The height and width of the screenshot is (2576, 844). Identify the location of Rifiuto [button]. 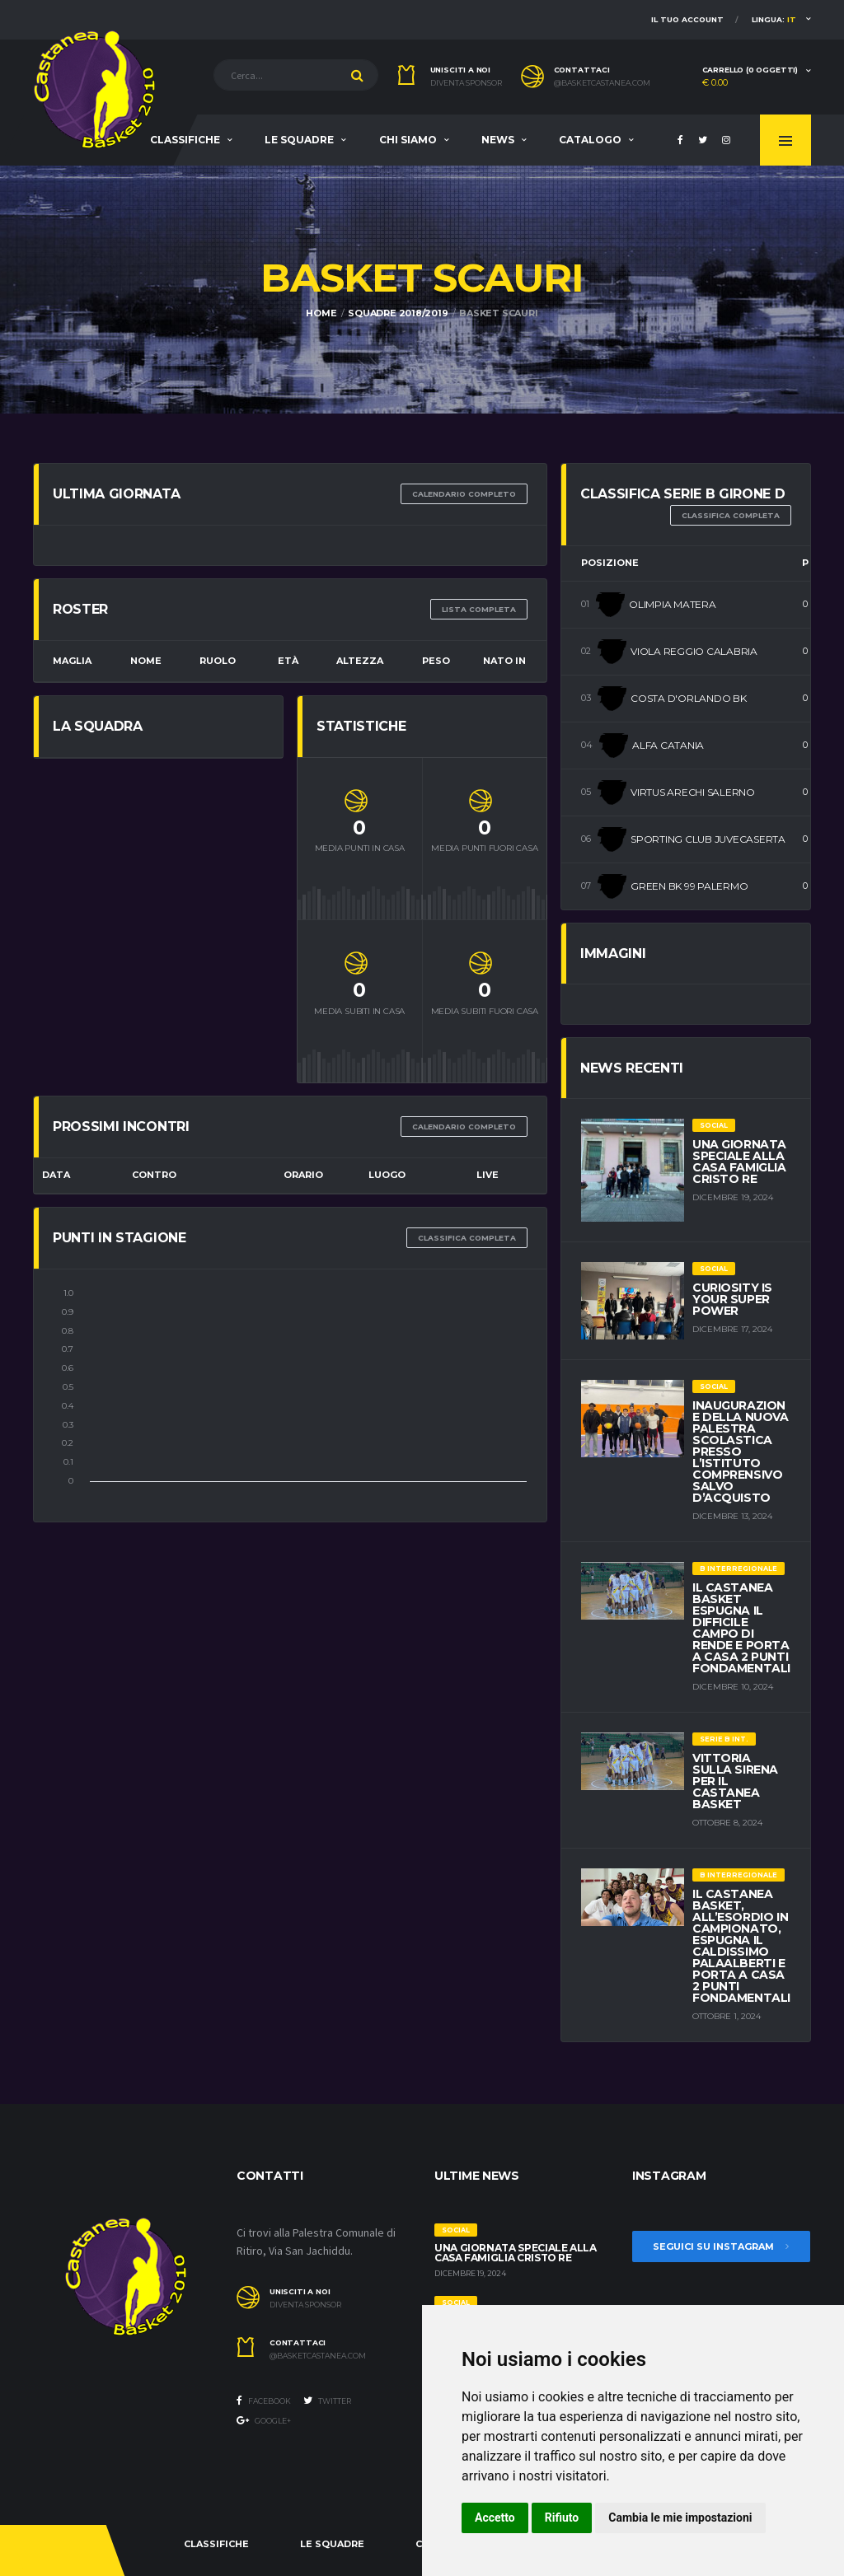
(562, 2517).